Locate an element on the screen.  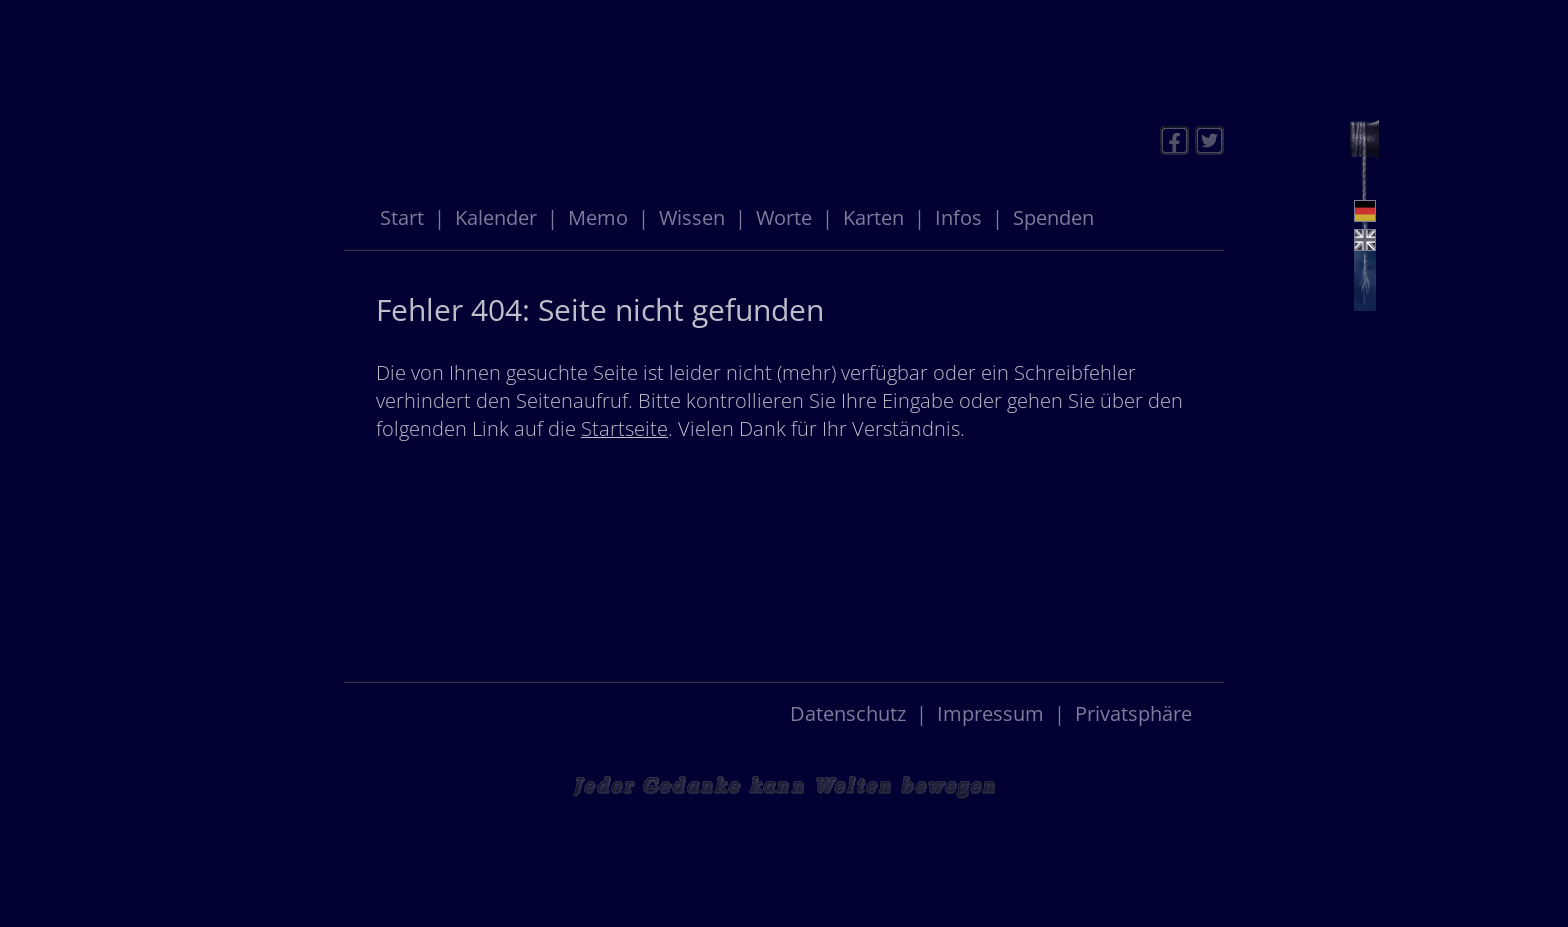
Karten is located at coordinates (873, 217).